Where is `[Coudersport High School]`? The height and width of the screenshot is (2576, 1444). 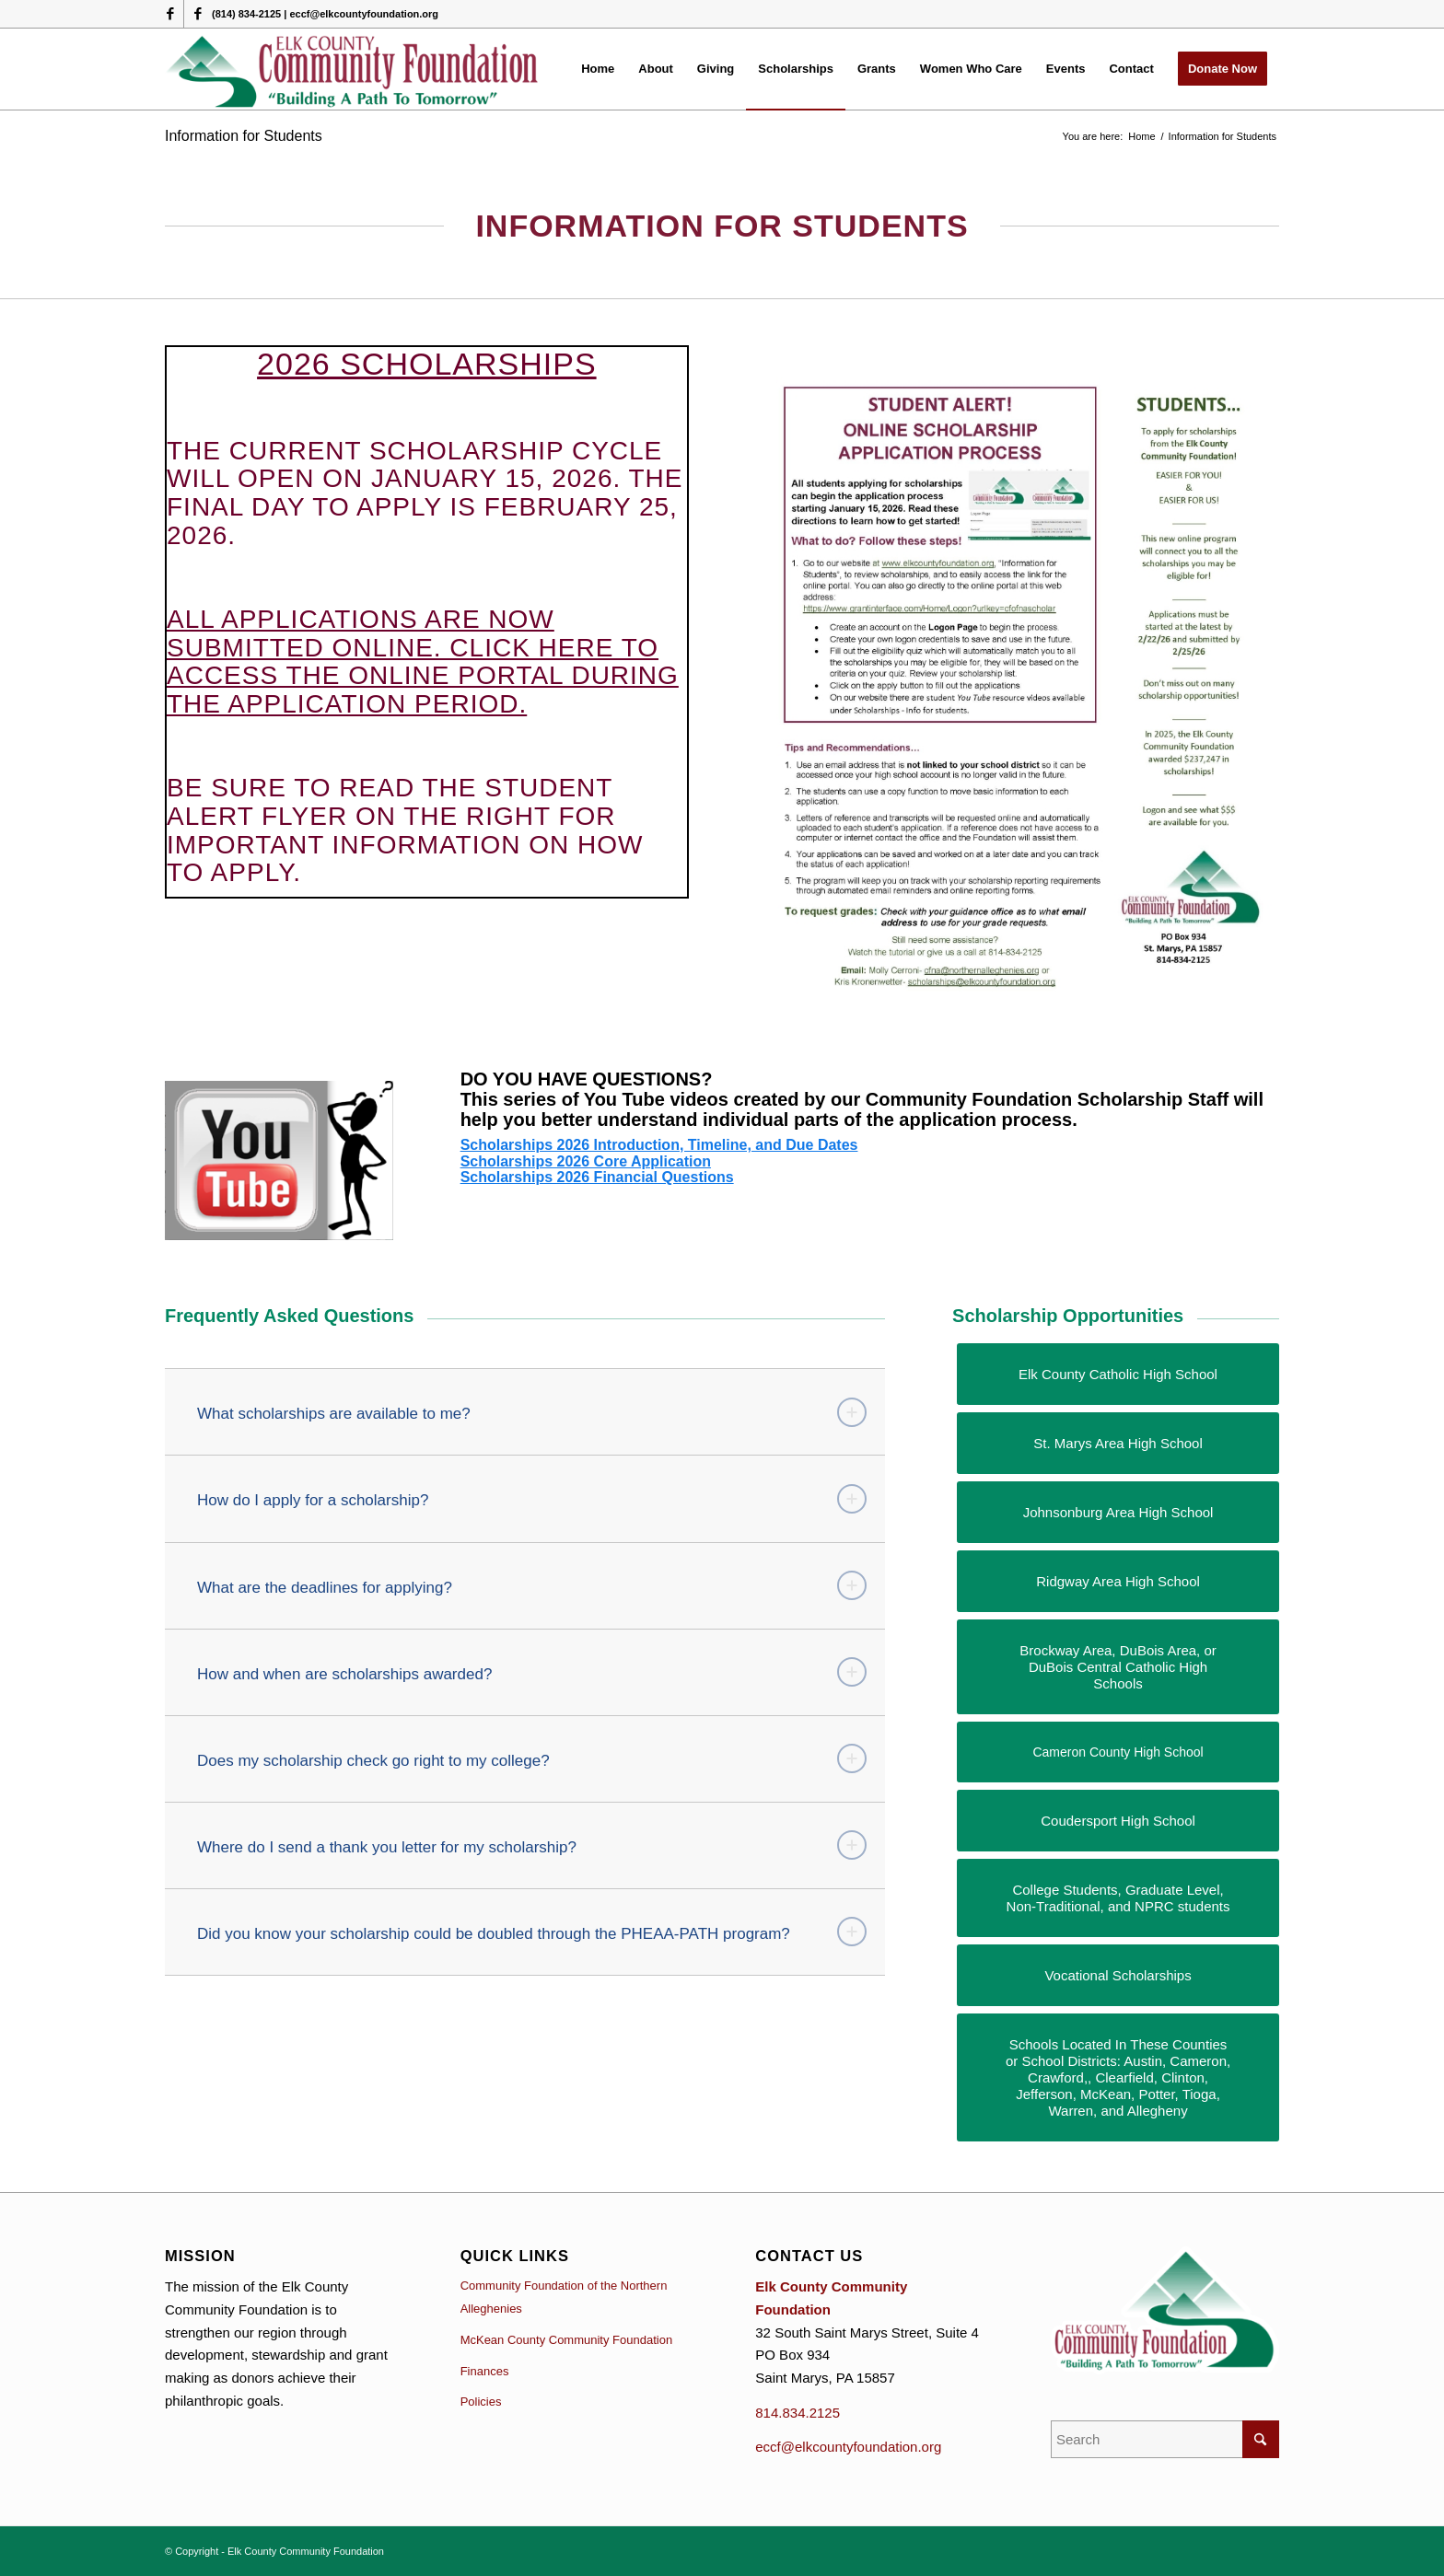 [Coudersport High School] is located at coordinates (1118, 1820).